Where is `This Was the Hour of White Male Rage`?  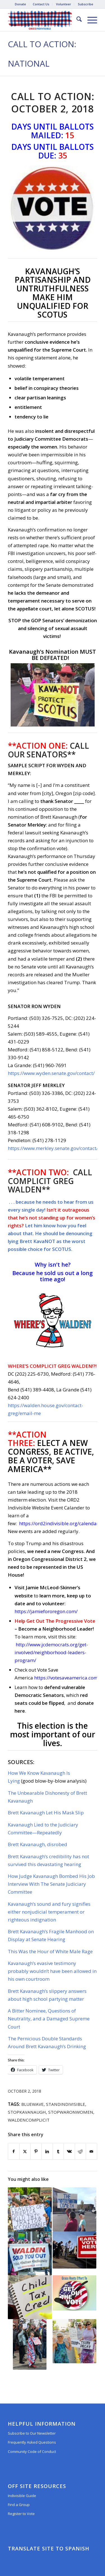
This Was the Hour of White Male Rage is located at coordinates (50, 1951).